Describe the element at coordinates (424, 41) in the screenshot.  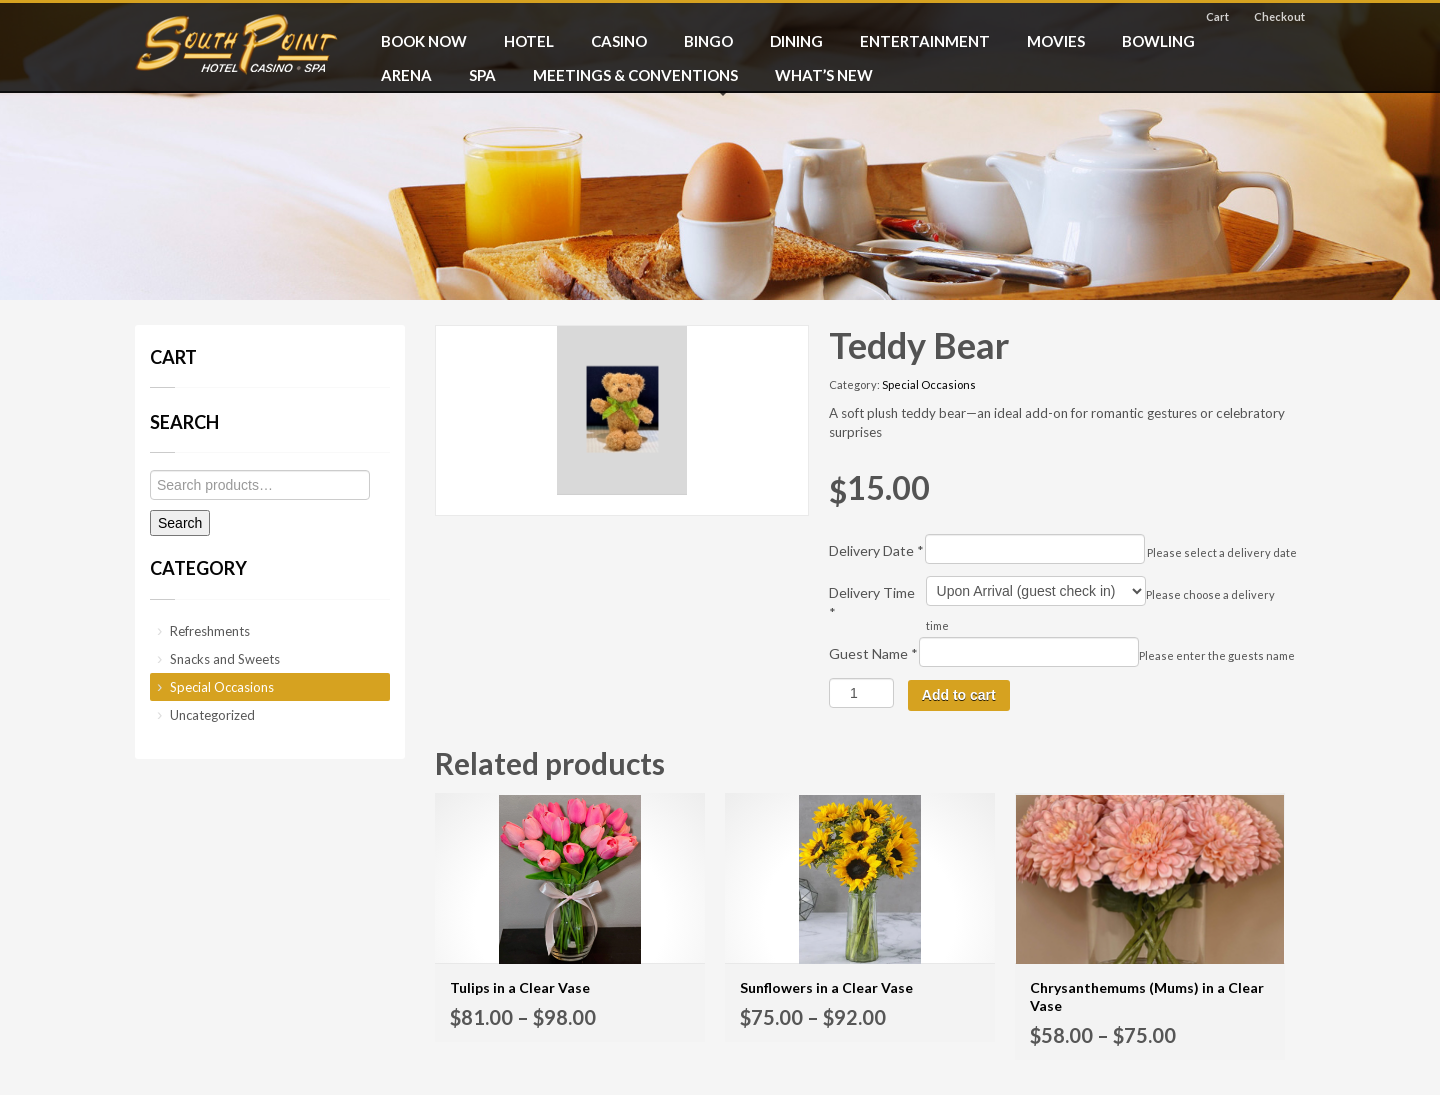
I see `BOOK NOW` at that location.